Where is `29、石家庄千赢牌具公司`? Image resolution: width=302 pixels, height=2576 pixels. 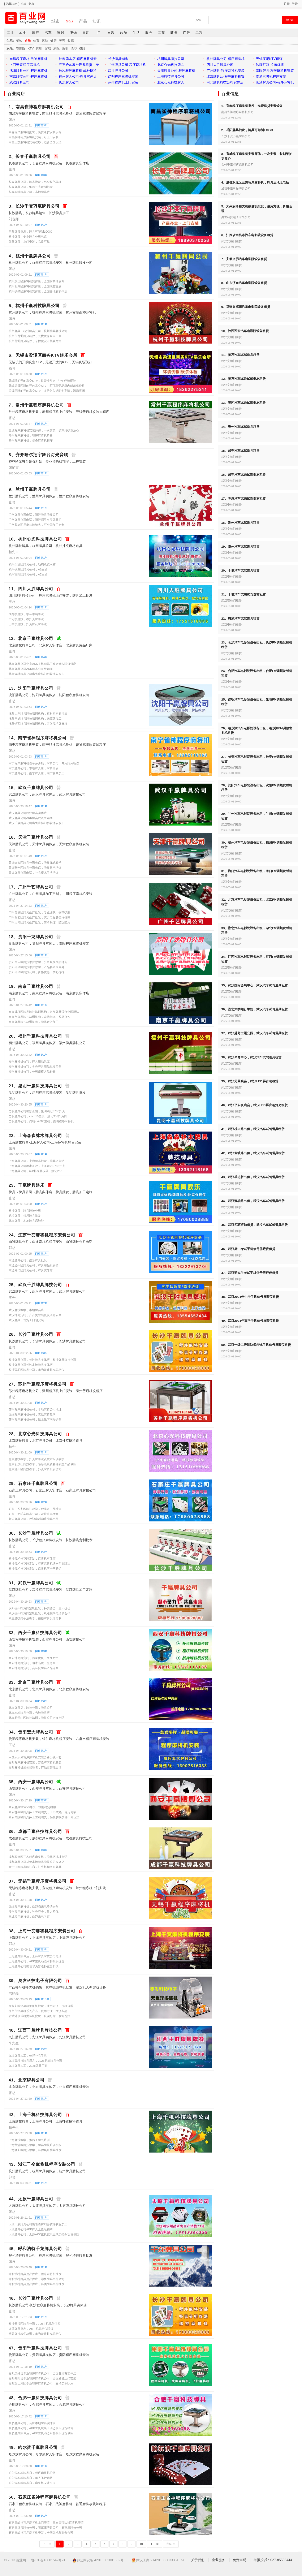 29、石家庄千赢牌具公司 is located at coordinates (33, 1483).